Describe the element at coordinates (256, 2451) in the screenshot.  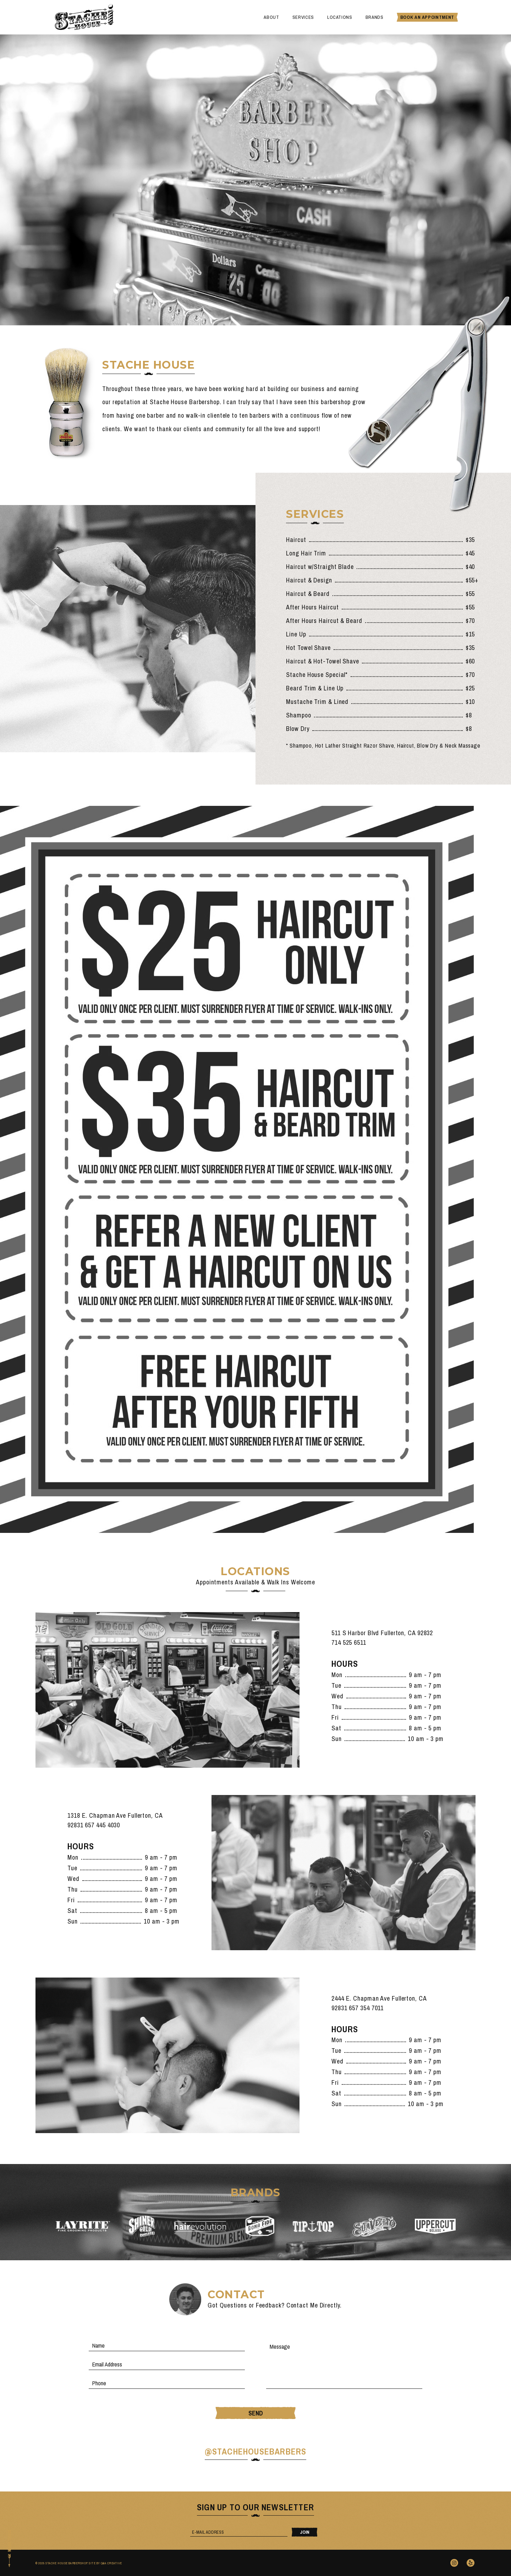
I see `@stachehousebarbers` at that location.